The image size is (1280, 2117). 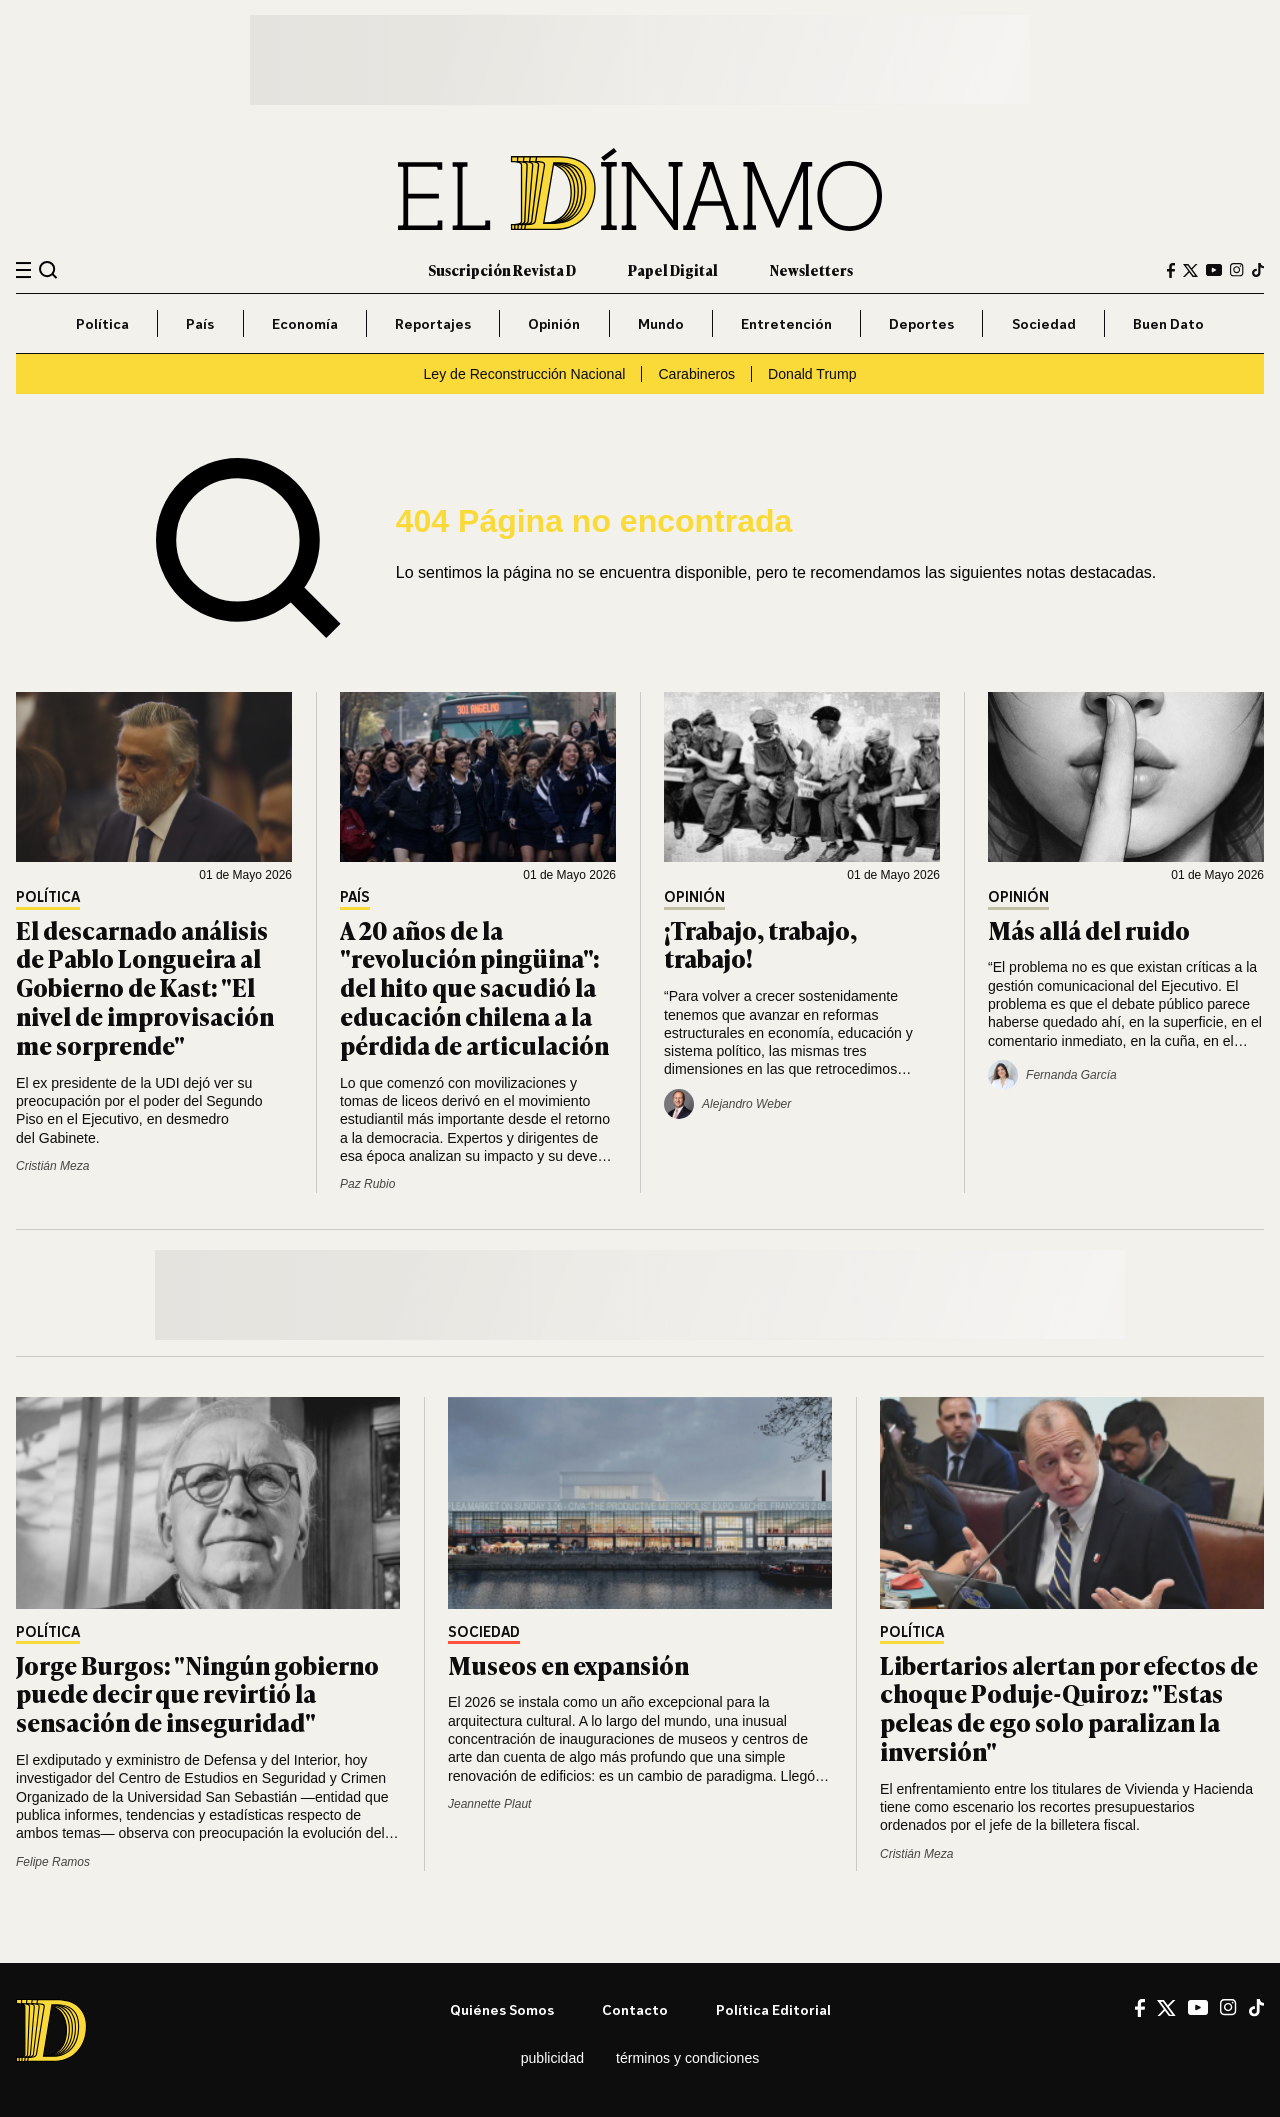 What do you see at coordinates (773, 2009) in the screenshot?
I see `Política editorial` at bounding box center [773, 2009].